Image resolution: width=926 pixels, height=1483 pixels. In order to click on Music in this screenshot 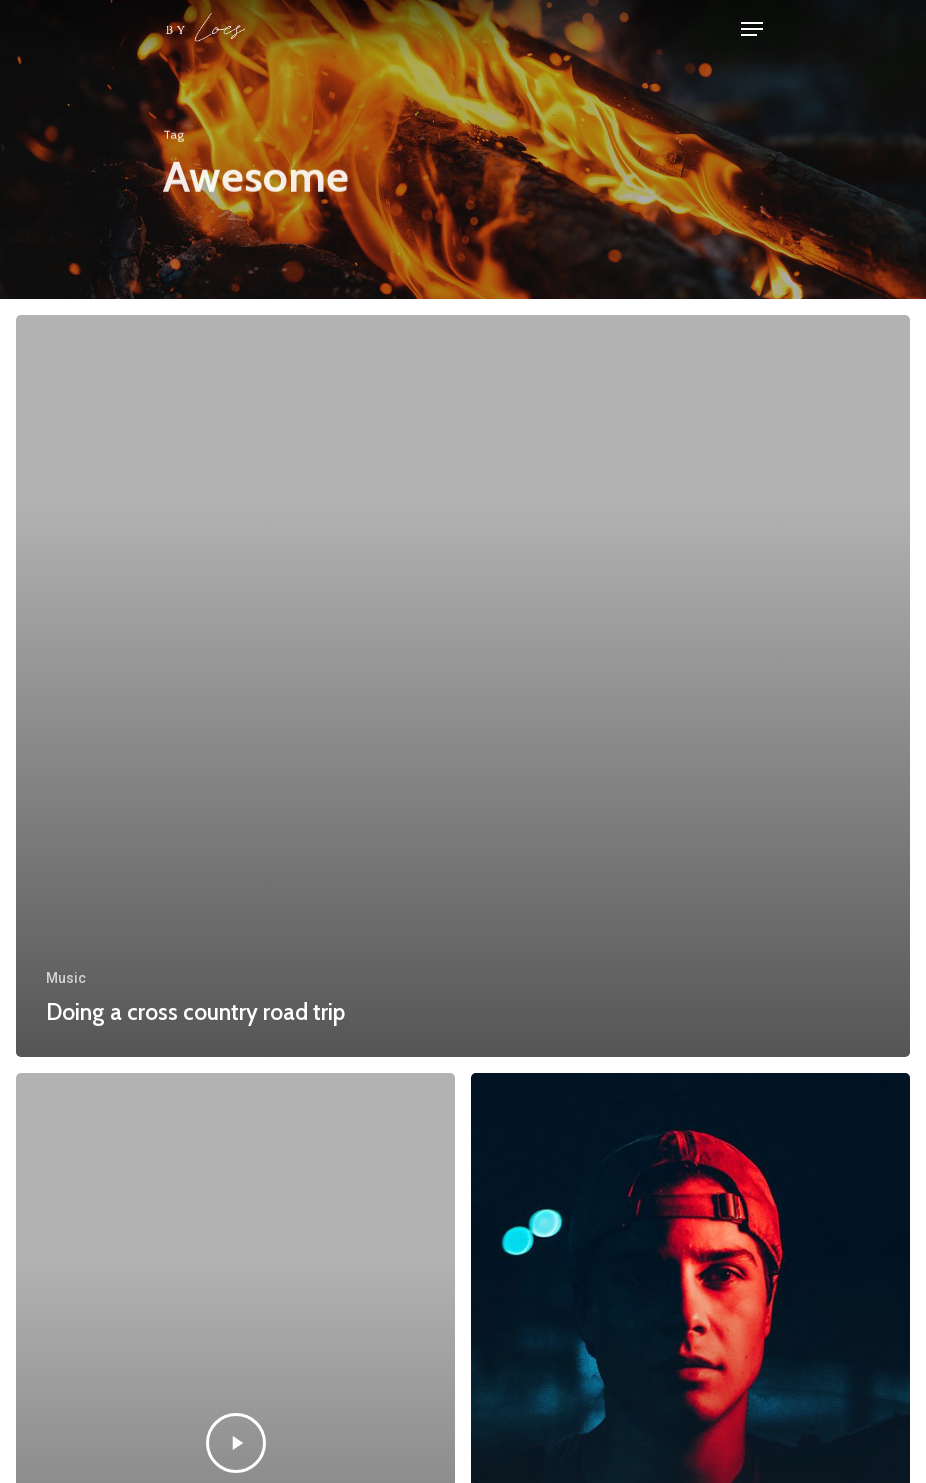, I will do `click(66, 978)`.